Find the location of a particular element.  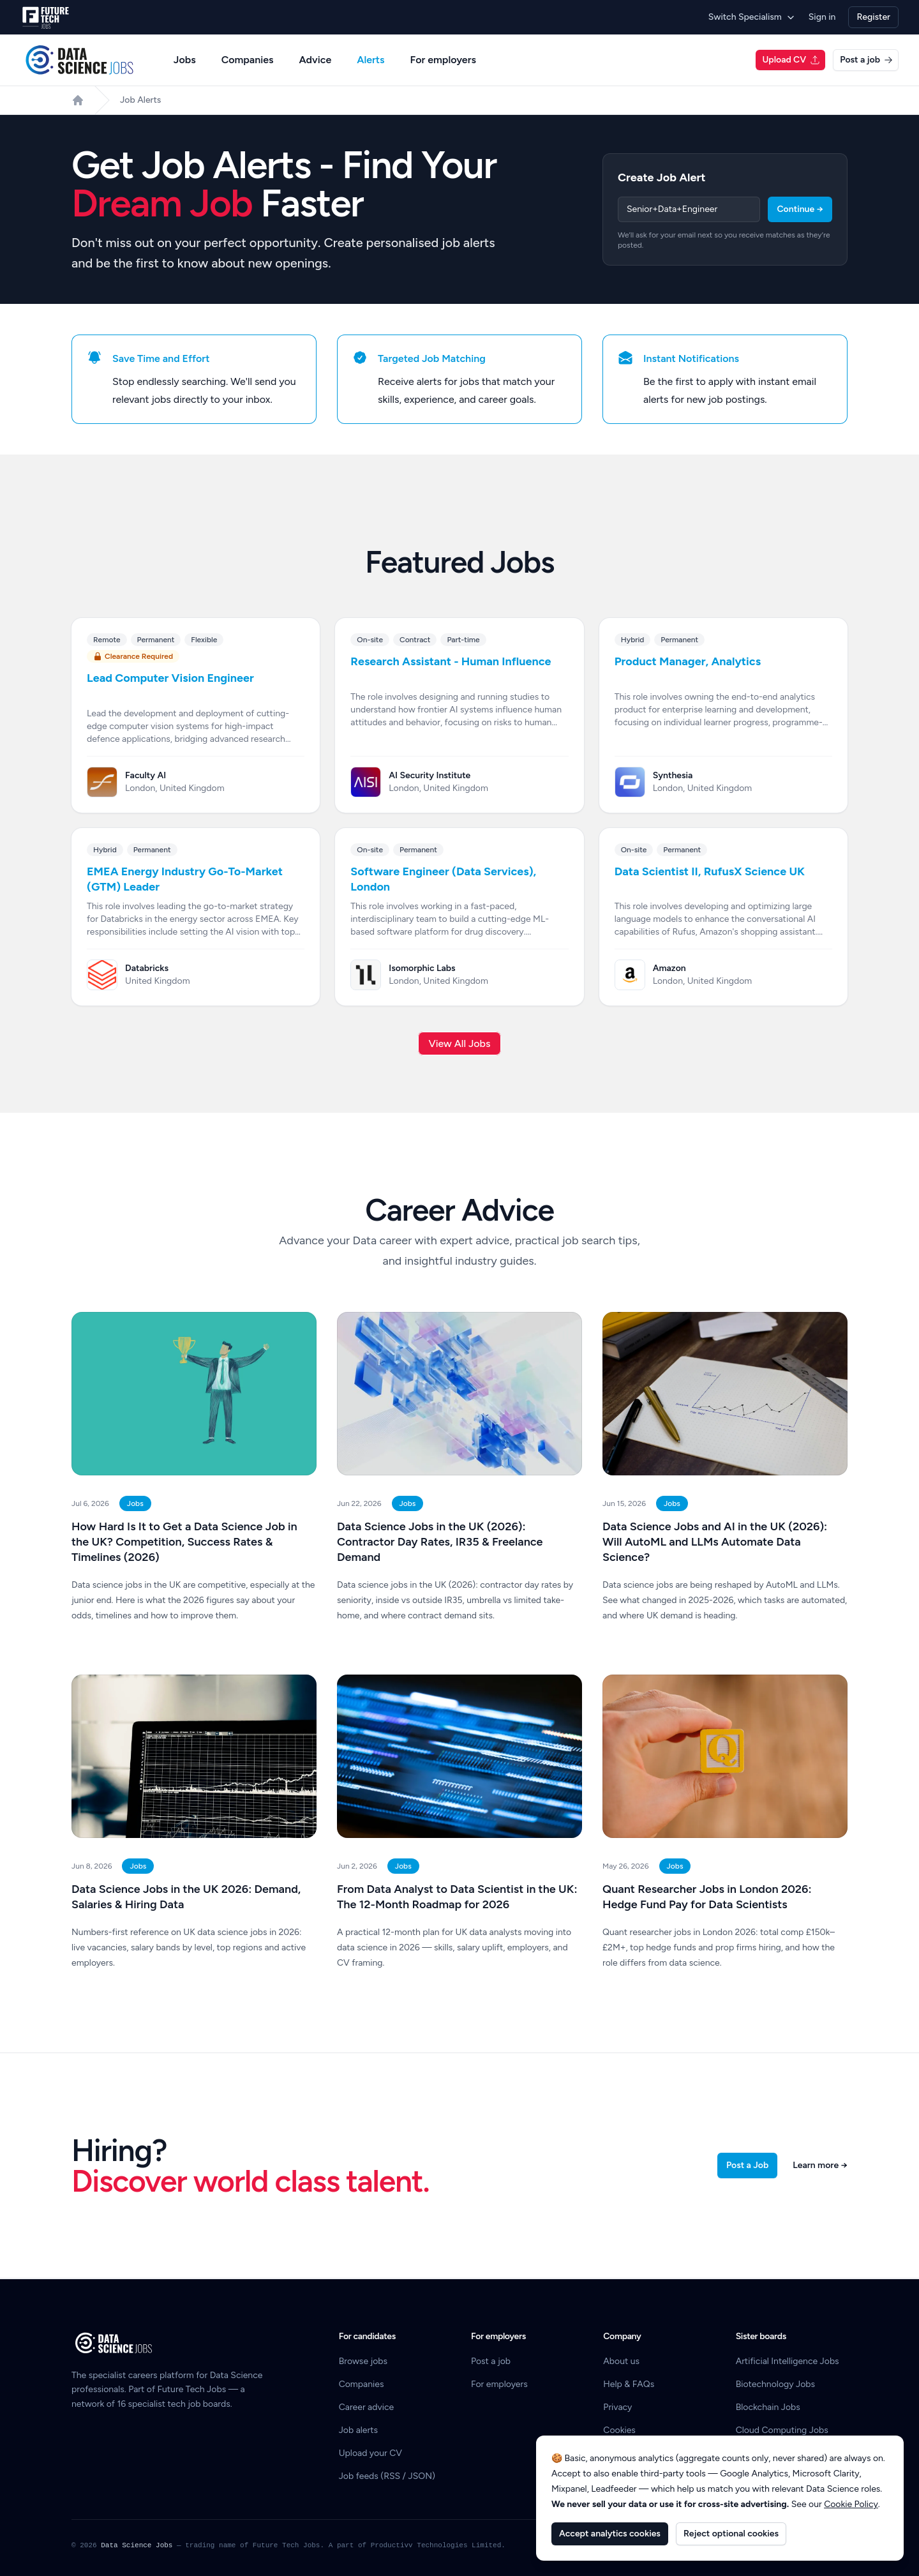

AI Security Institute is located at coordinates (429, 775).